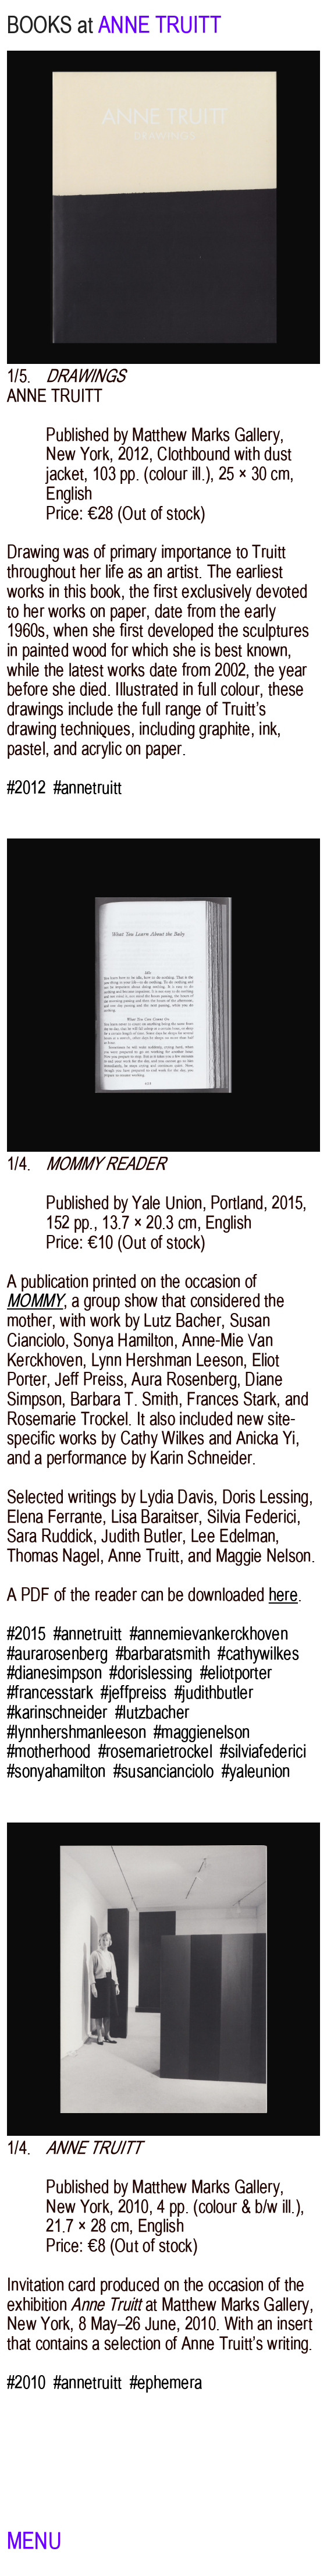 This screenshot has height=2576, width=327. What do you see at coordinates (56, 1771) in the screenshot?
I see `#sonyahamilton` at bounding box center [56, 1771].